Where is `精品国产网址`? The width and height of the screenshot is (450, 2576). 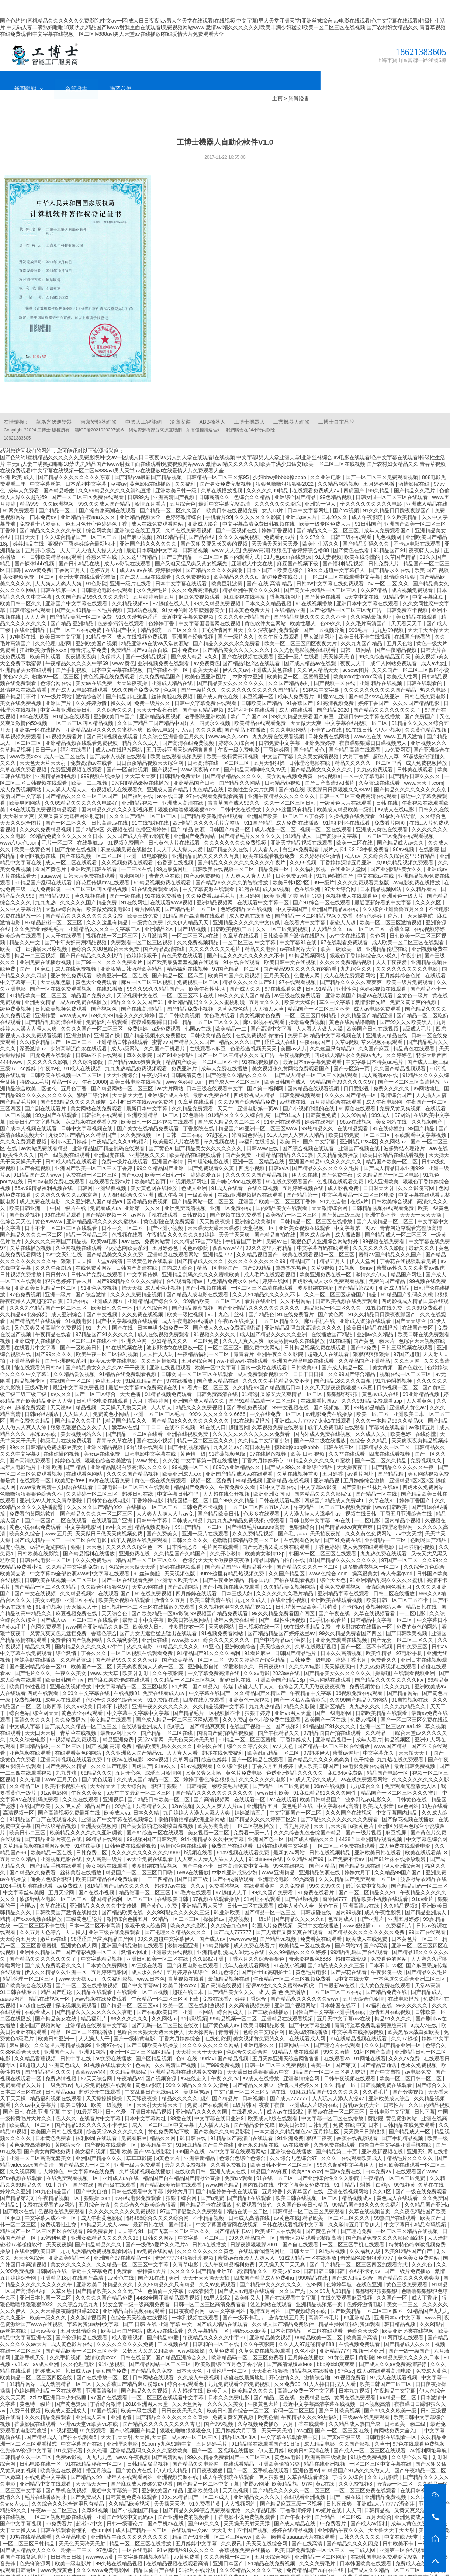 精品国产网址 is located at coordinates (407, 1257).